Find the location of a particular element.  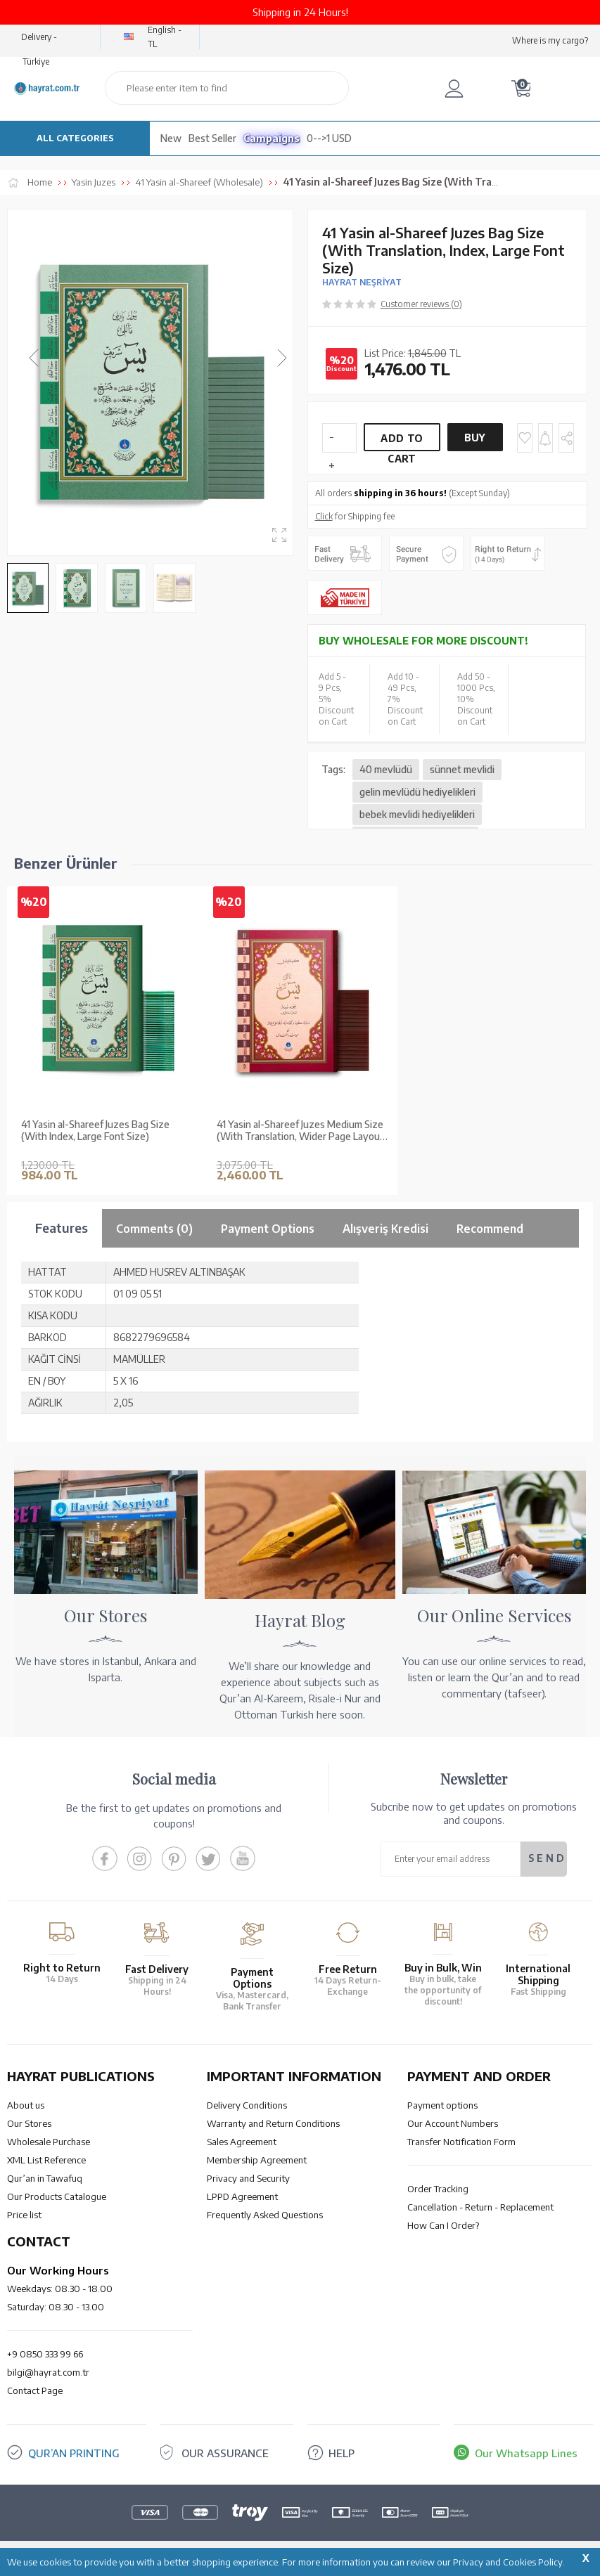

Campaigns is located at coordinates (271, 138).